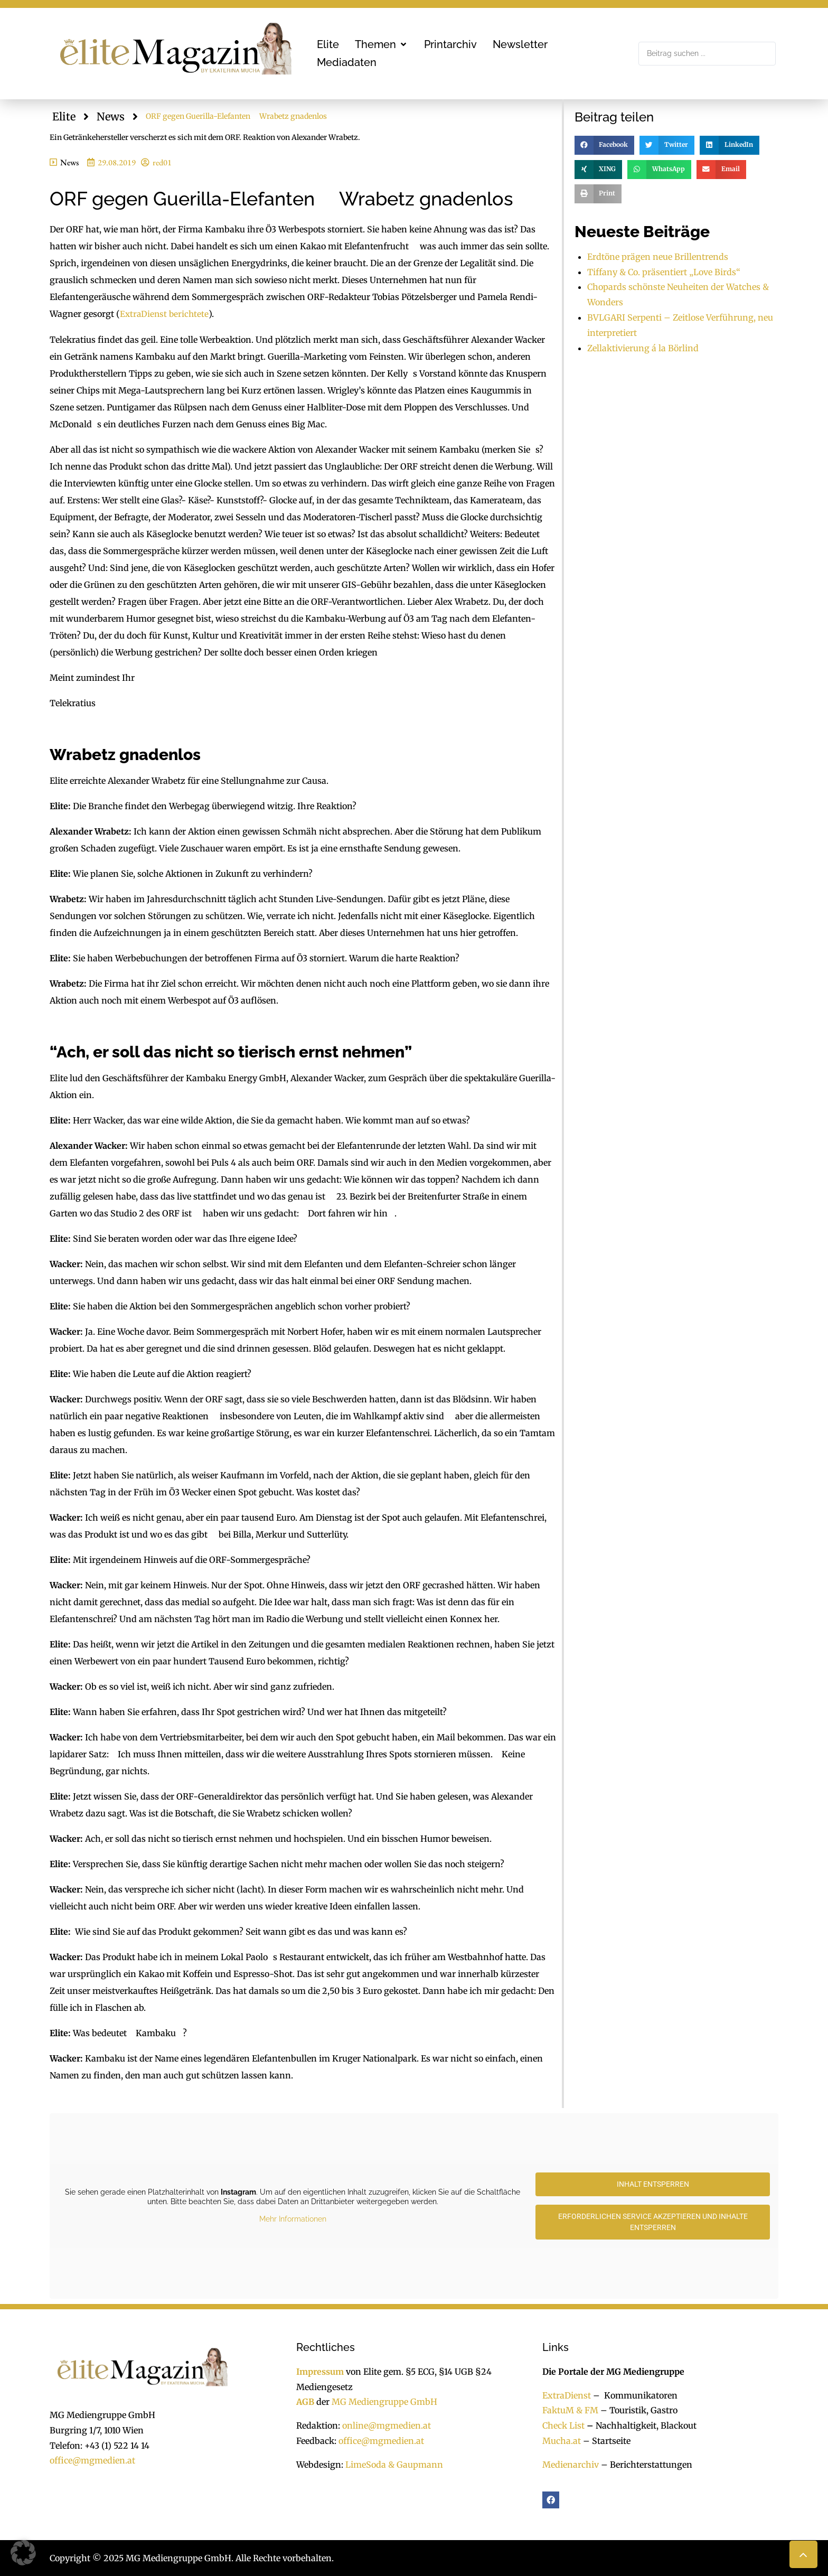  I want to click on News, so click(111, 116).